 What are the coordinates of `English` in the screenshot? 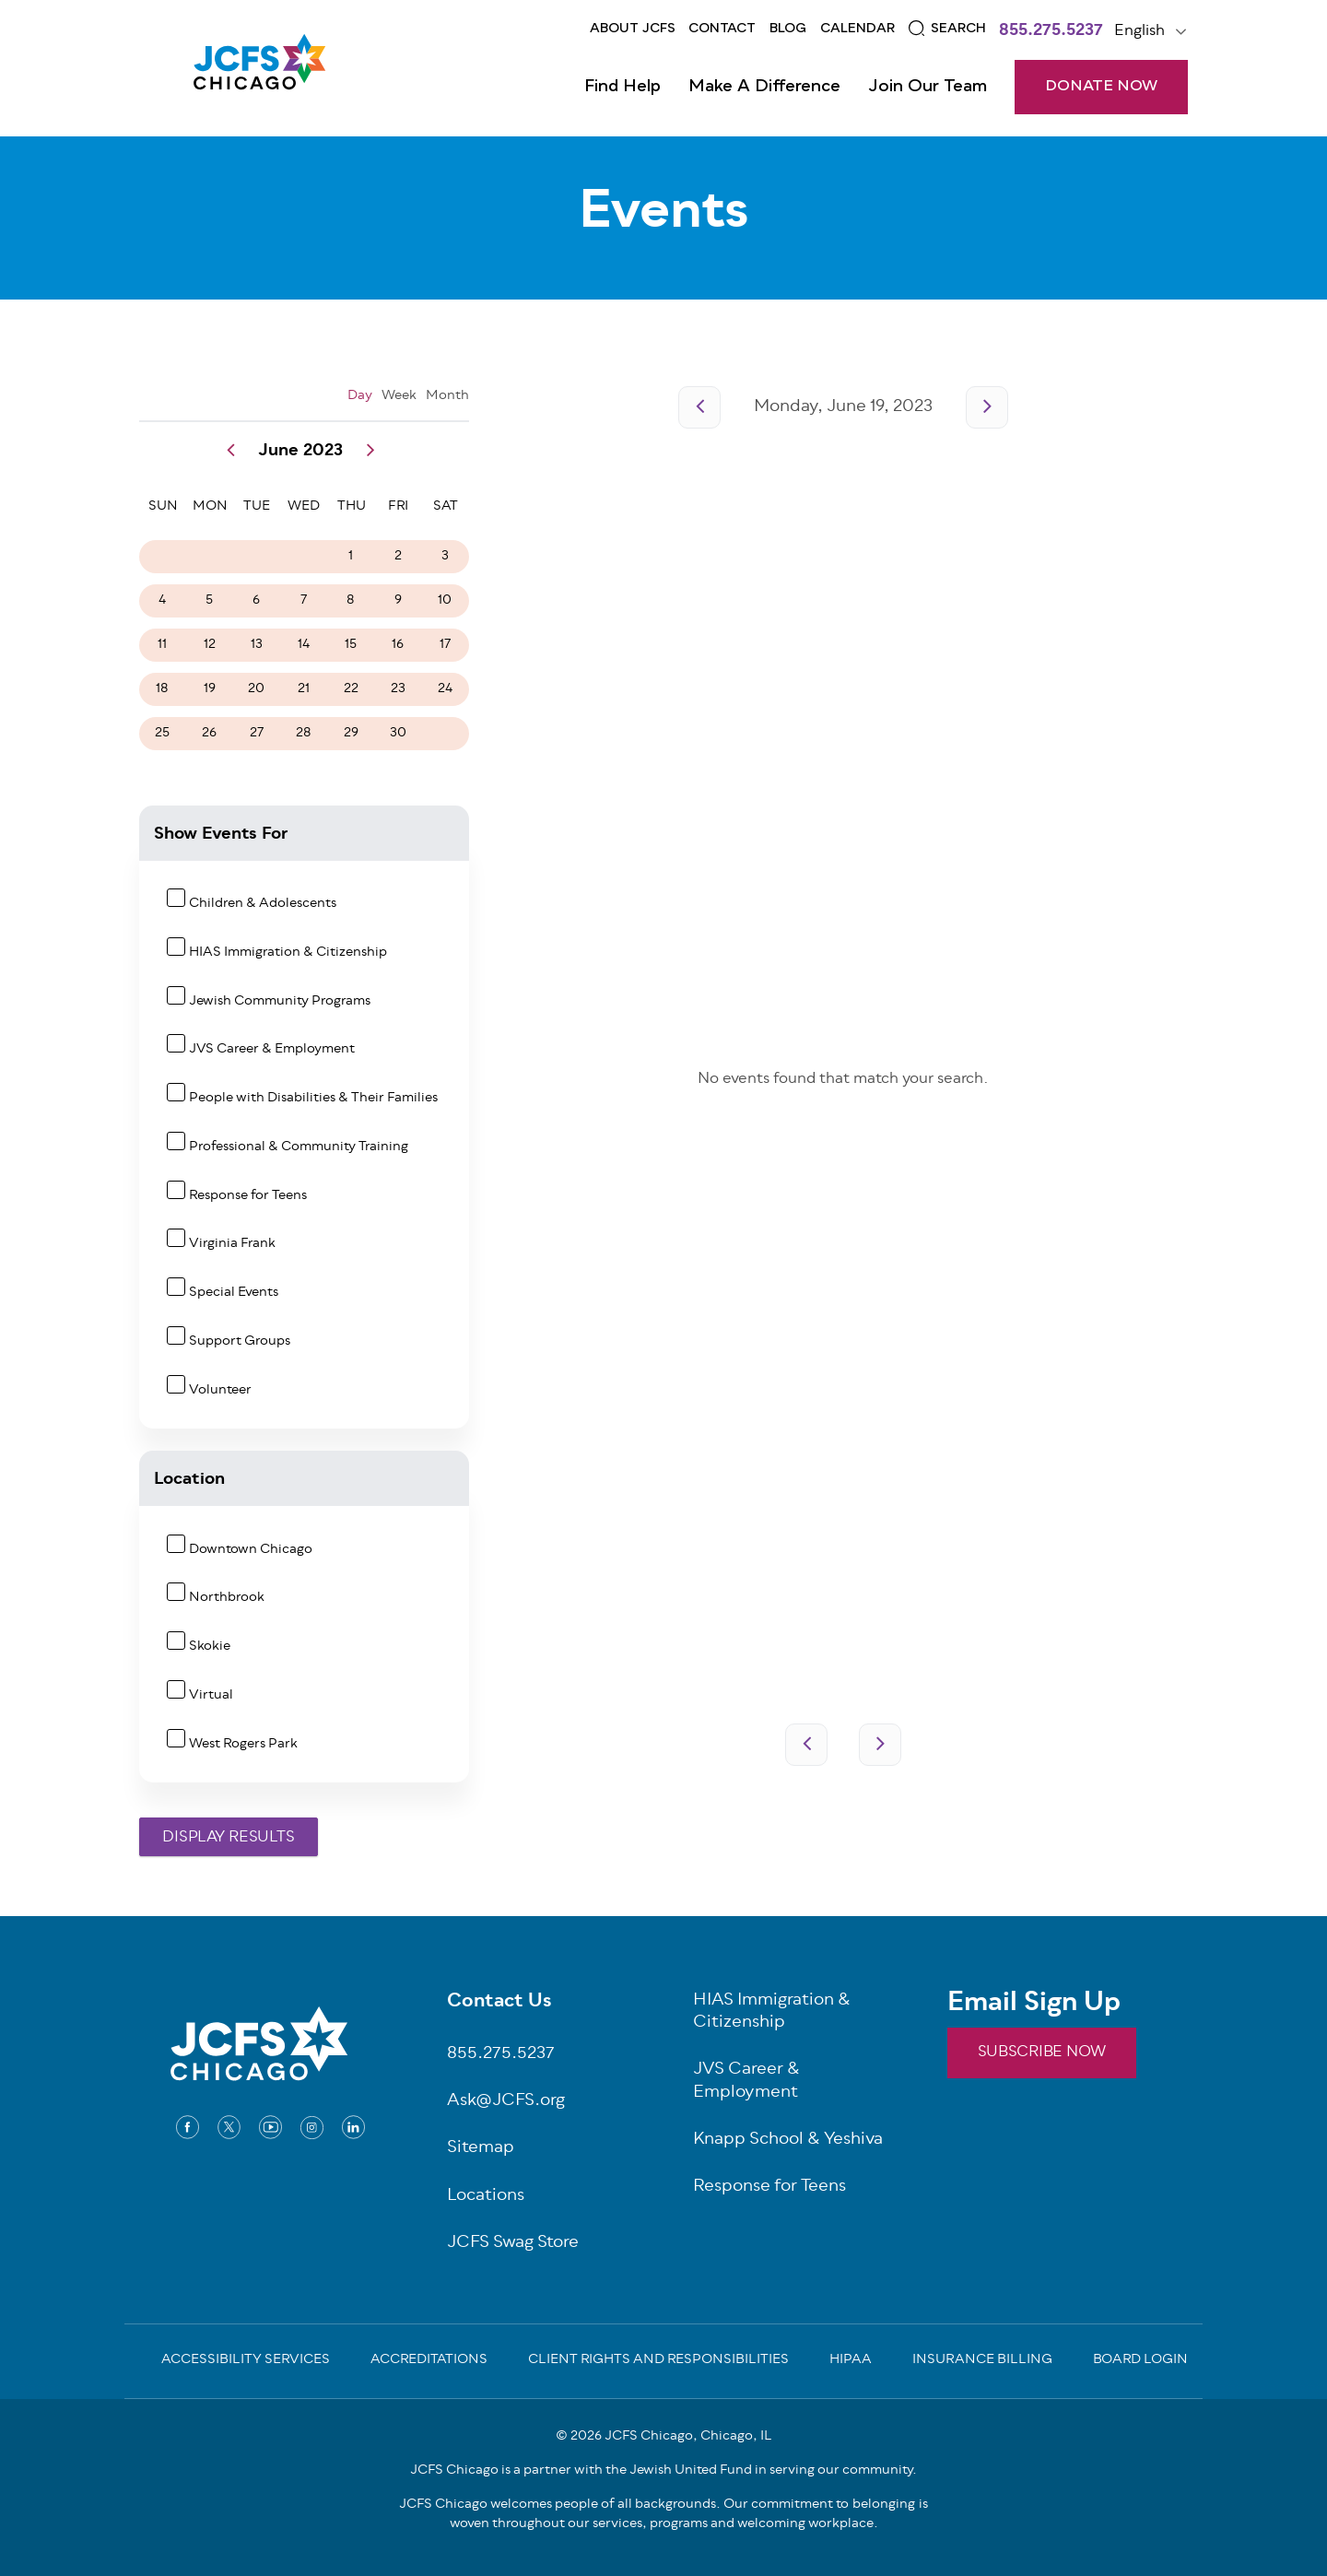 It's located at (1139, 31).